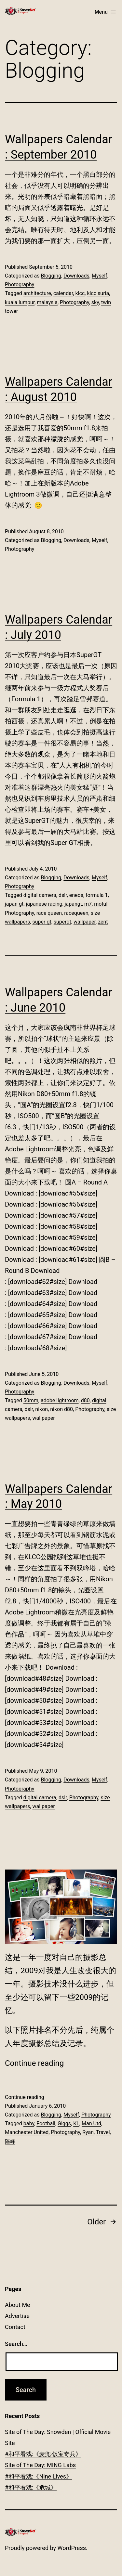 This screenshot has width=122, height=2576. What do you see at coordinates (103, 922) in the screenshot?
I see `zent` at bounding box center [103, 922].